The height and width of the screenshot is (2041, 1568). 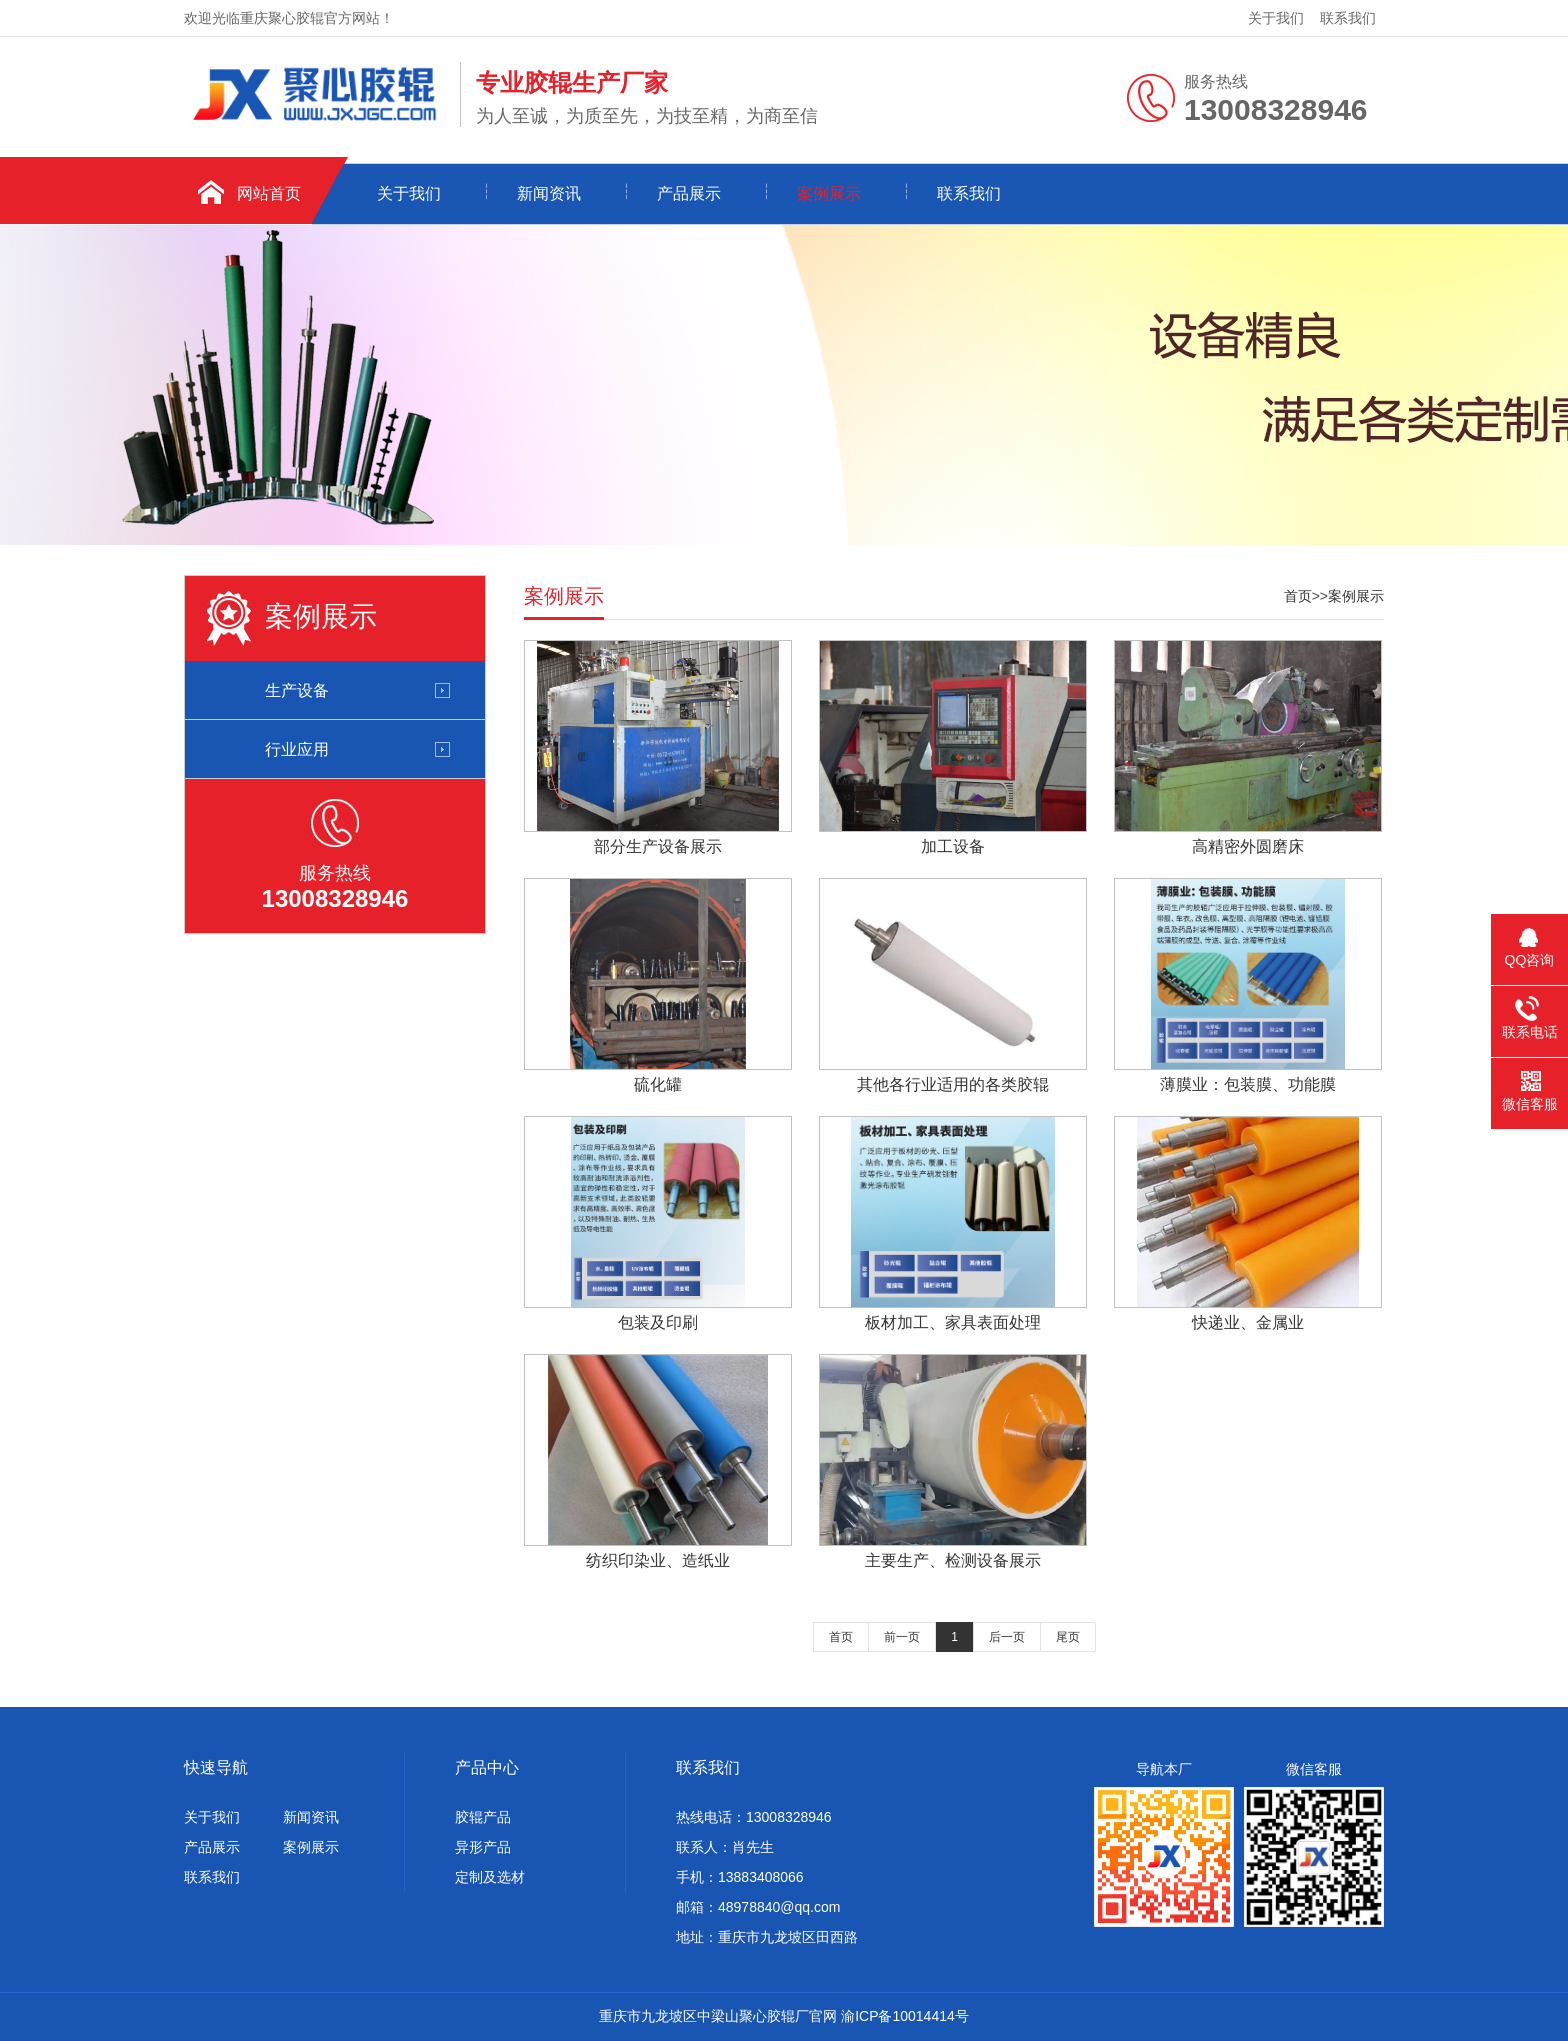 I want to click on 行业应用, so click(x=297, y=749).